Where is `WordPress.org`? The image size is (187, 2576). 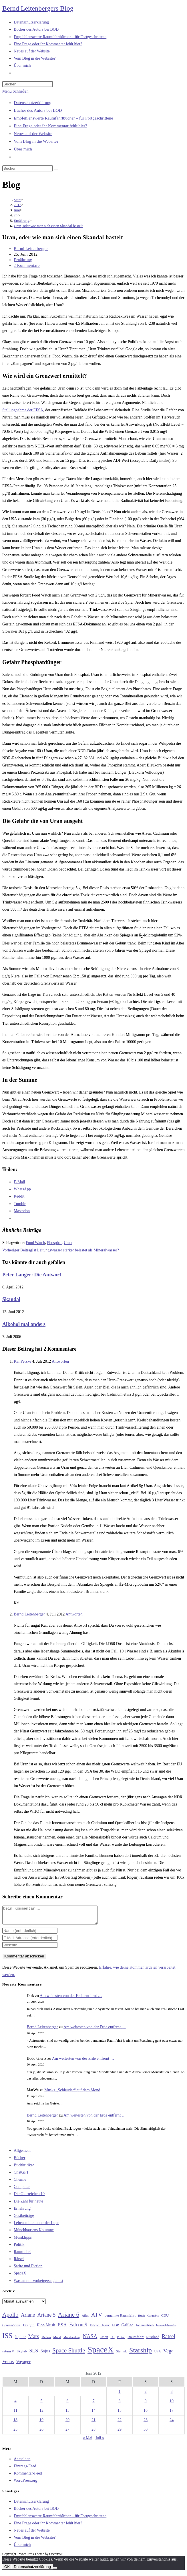 WordPress.org is located at coordinates (25, 2484).